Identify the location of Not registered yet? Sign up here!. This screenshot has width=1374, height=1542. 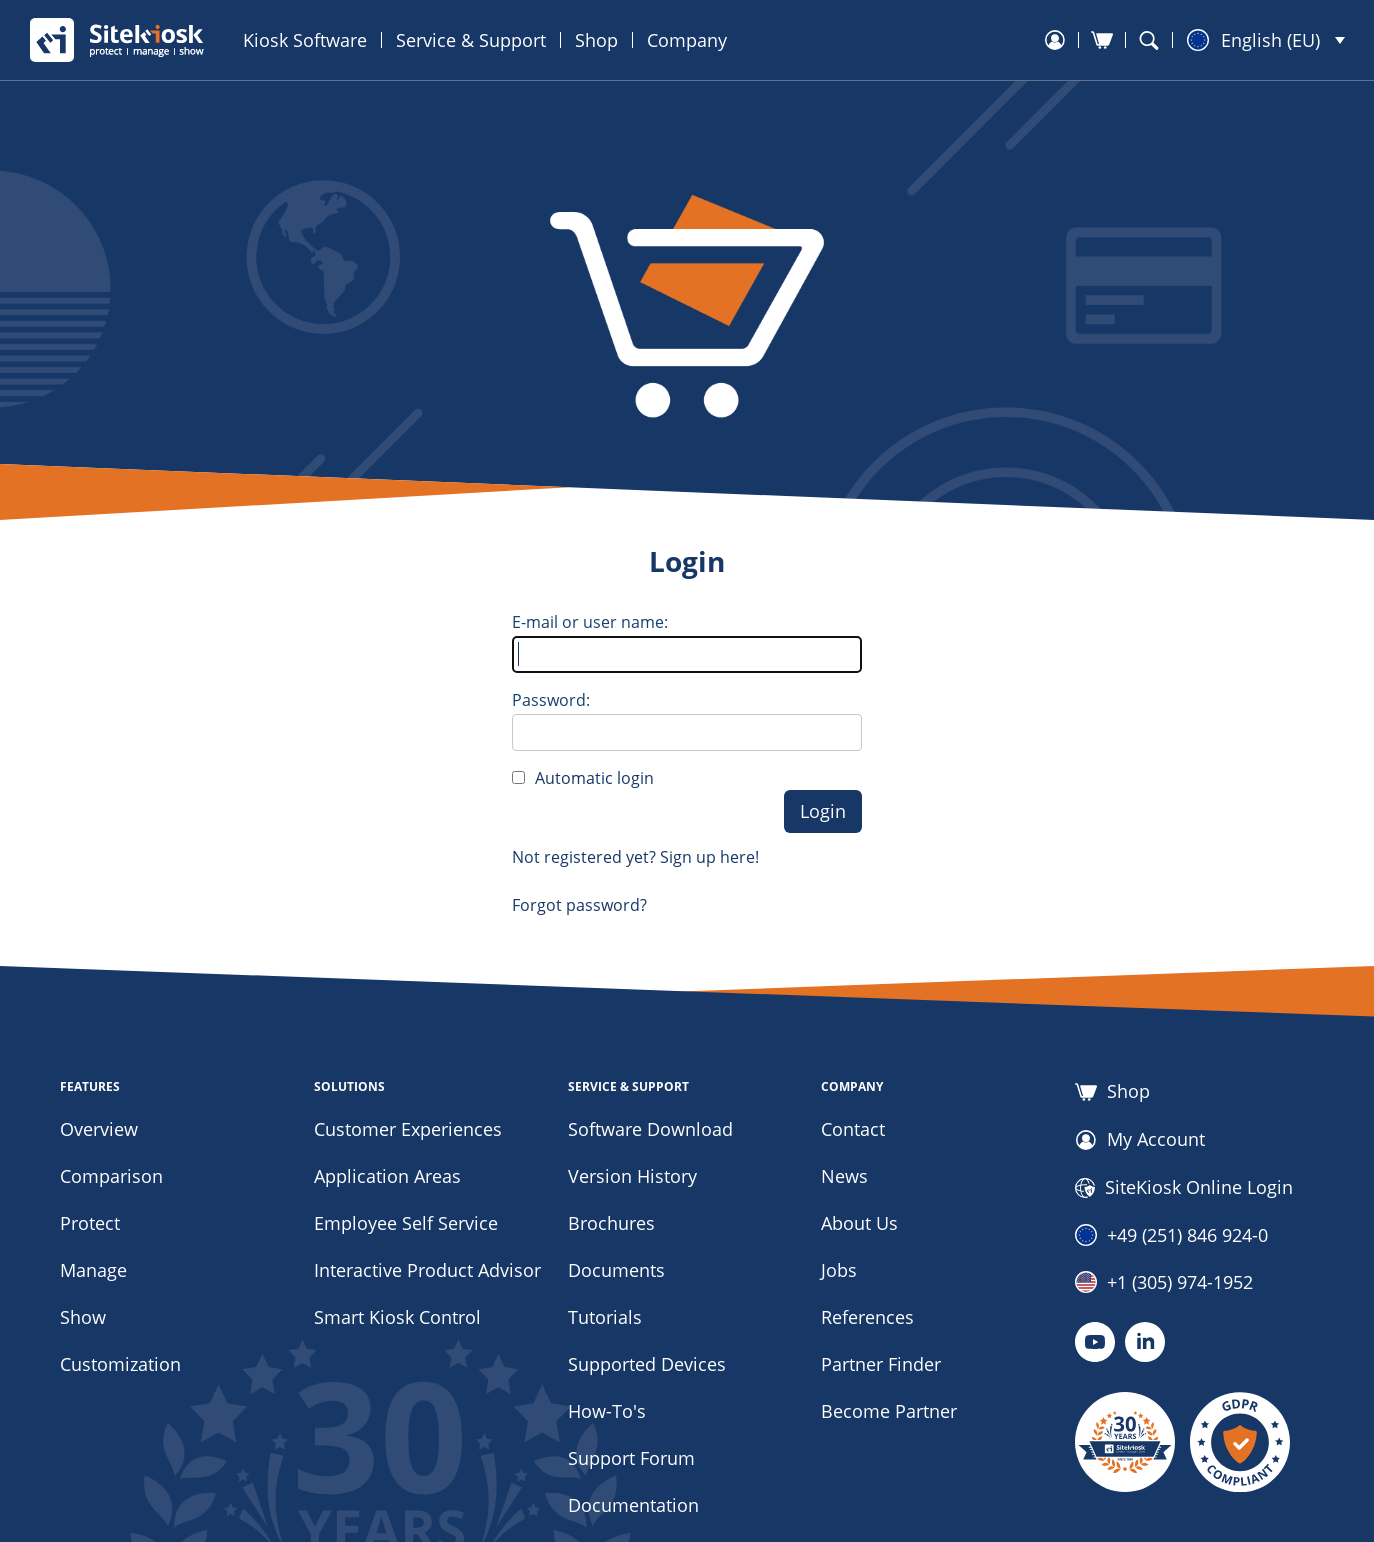
(635, 857).